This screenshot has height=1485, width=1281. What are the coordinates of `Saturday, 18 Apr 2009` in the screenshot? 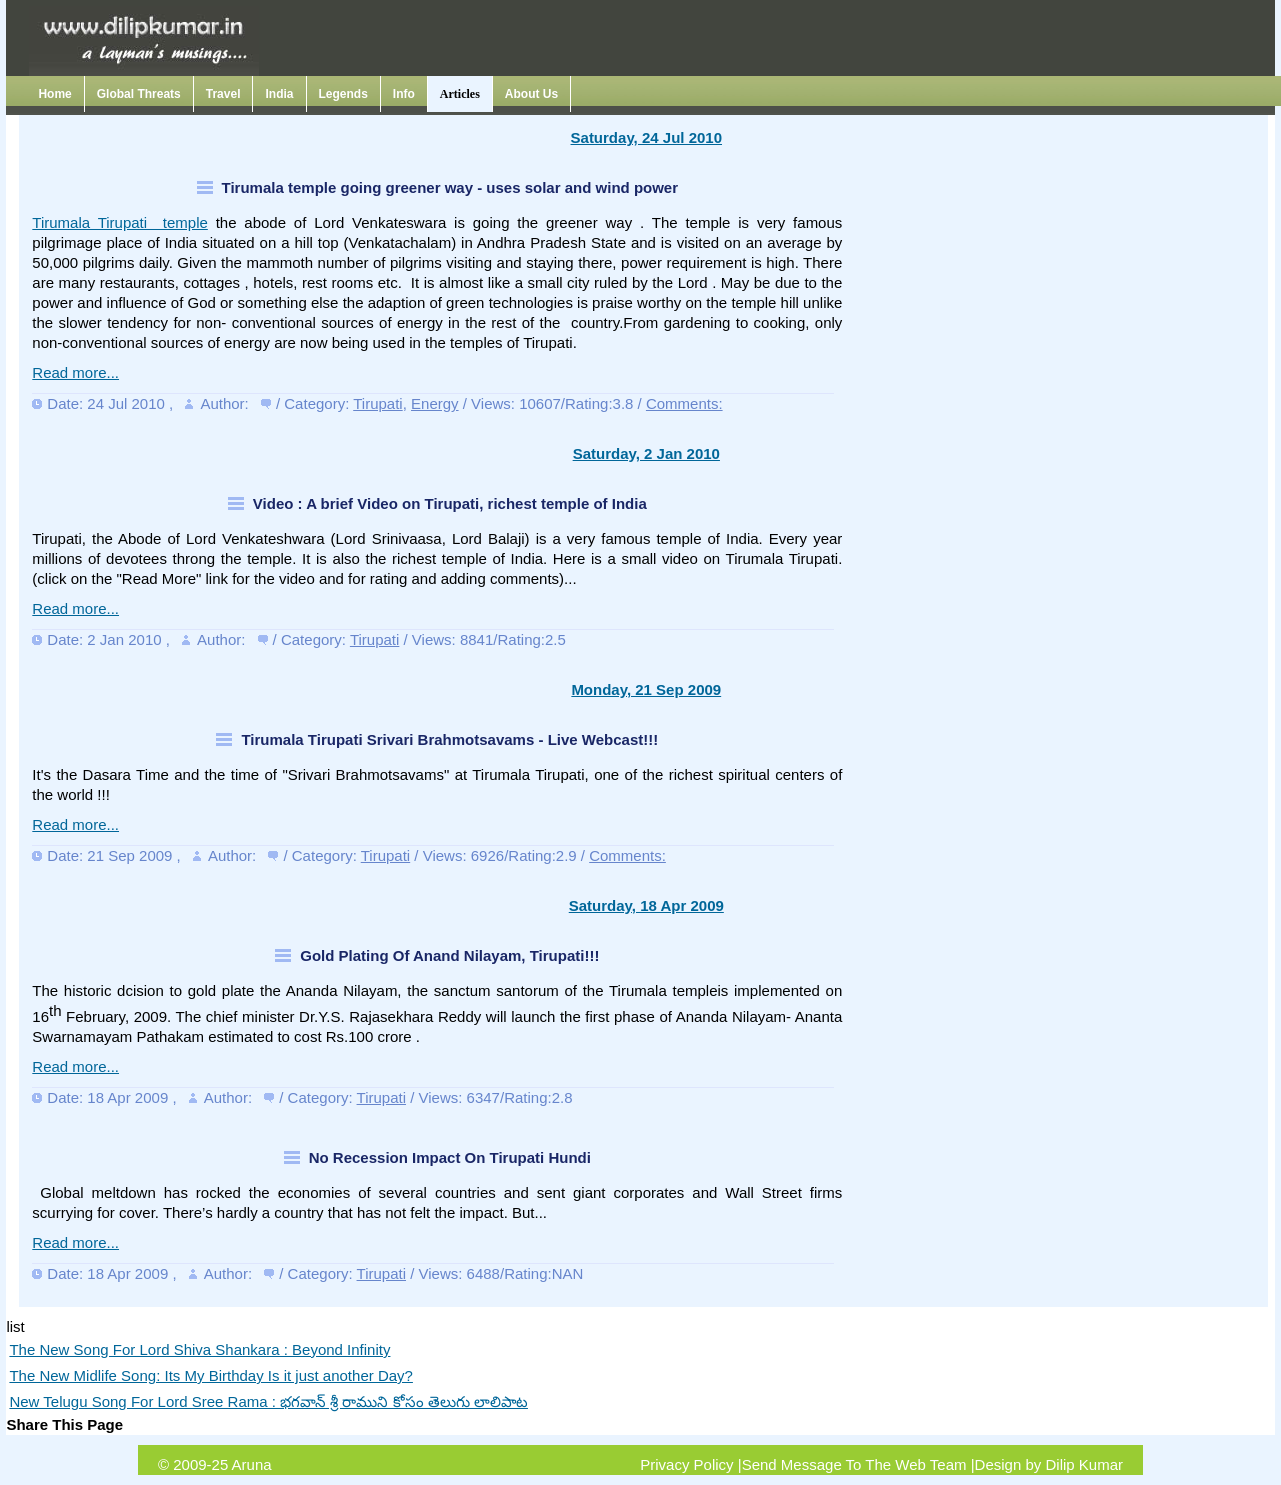 It's located at (646, 905).